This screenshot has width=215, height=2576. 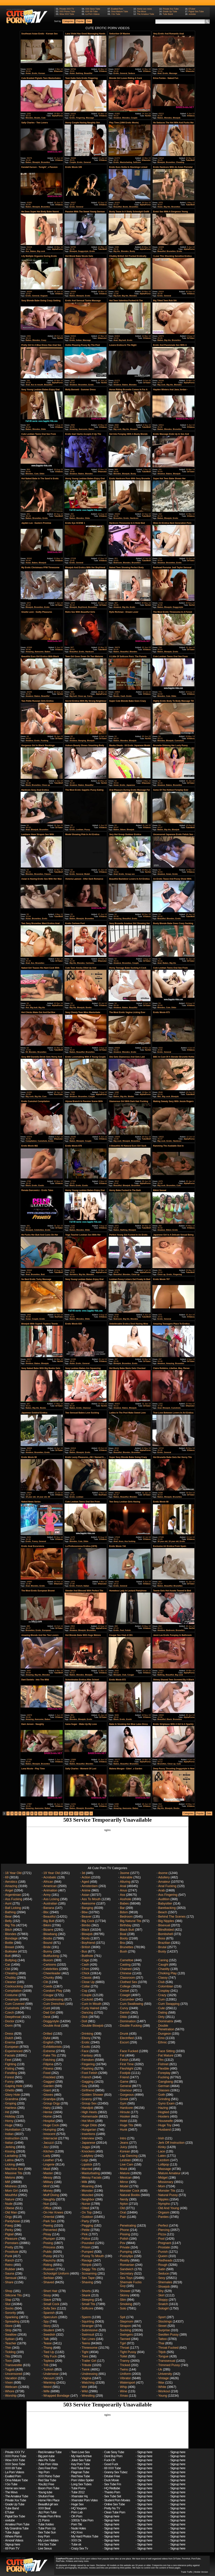 I want to click on Thai, so click(x=161, y=2343).